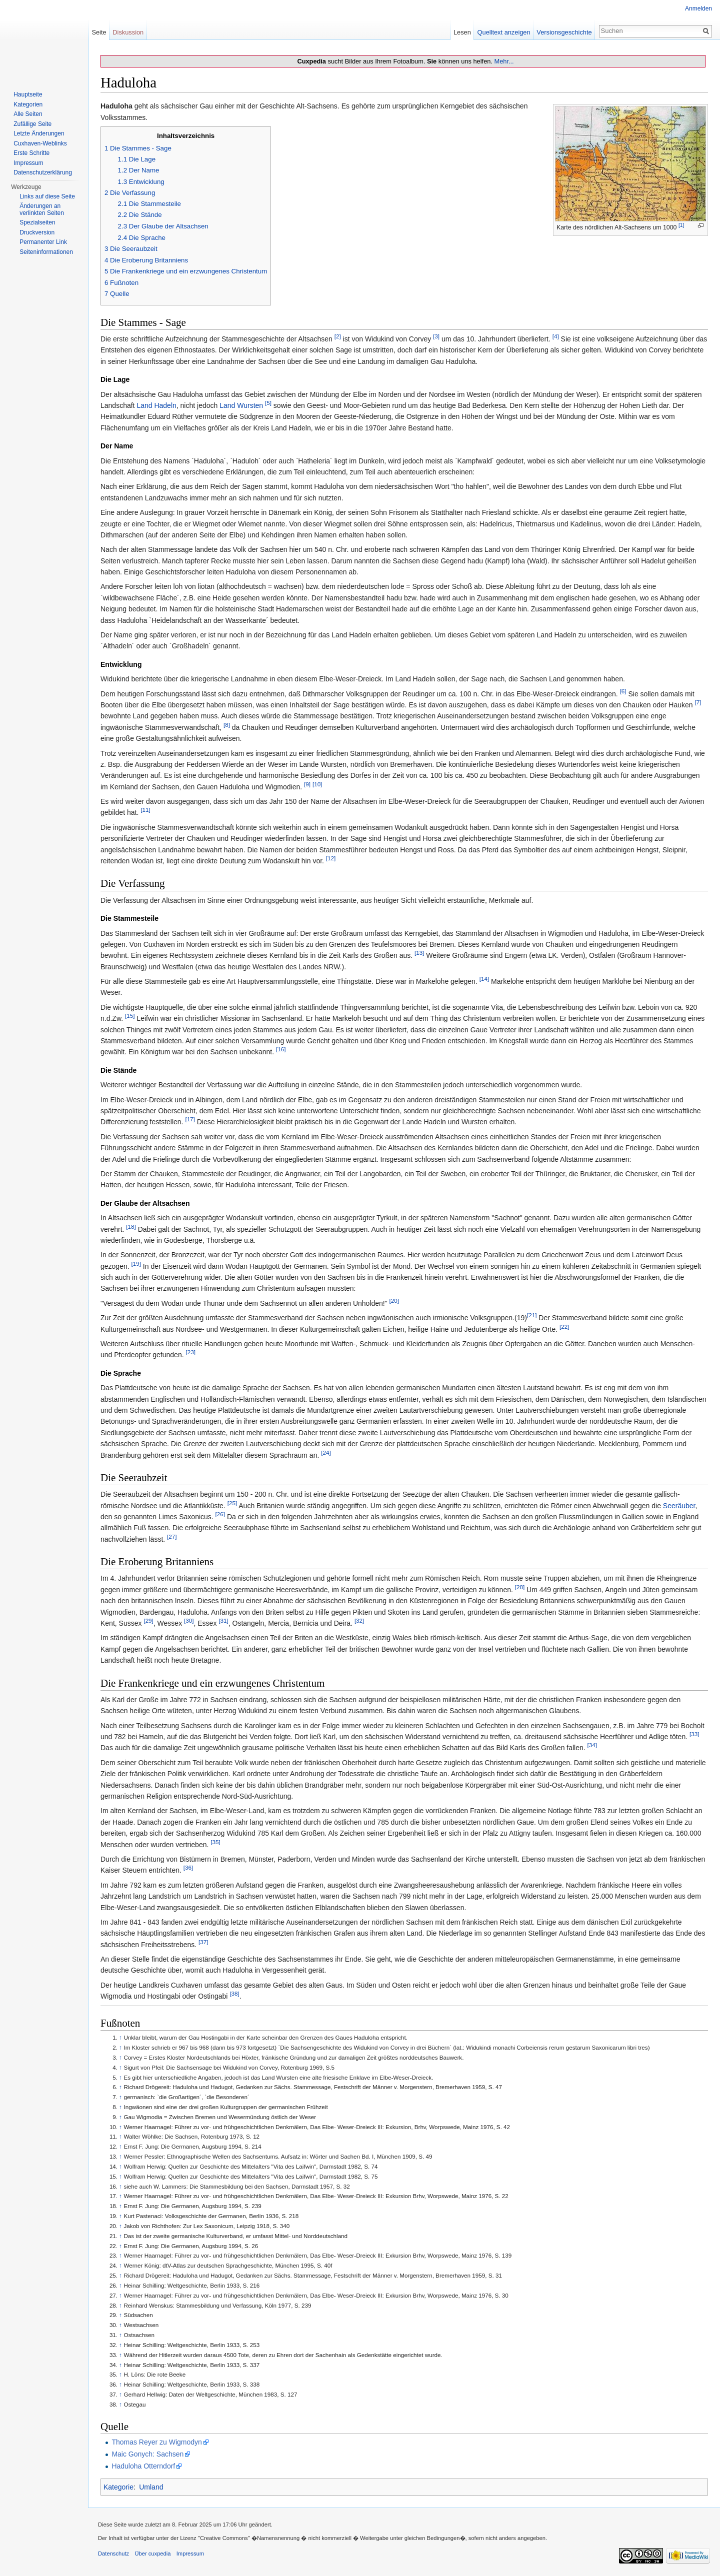  What do you see at coordinates (28, 113) in the screenshot?
I see `Alle Seiten` at bounding box center [28, 113].